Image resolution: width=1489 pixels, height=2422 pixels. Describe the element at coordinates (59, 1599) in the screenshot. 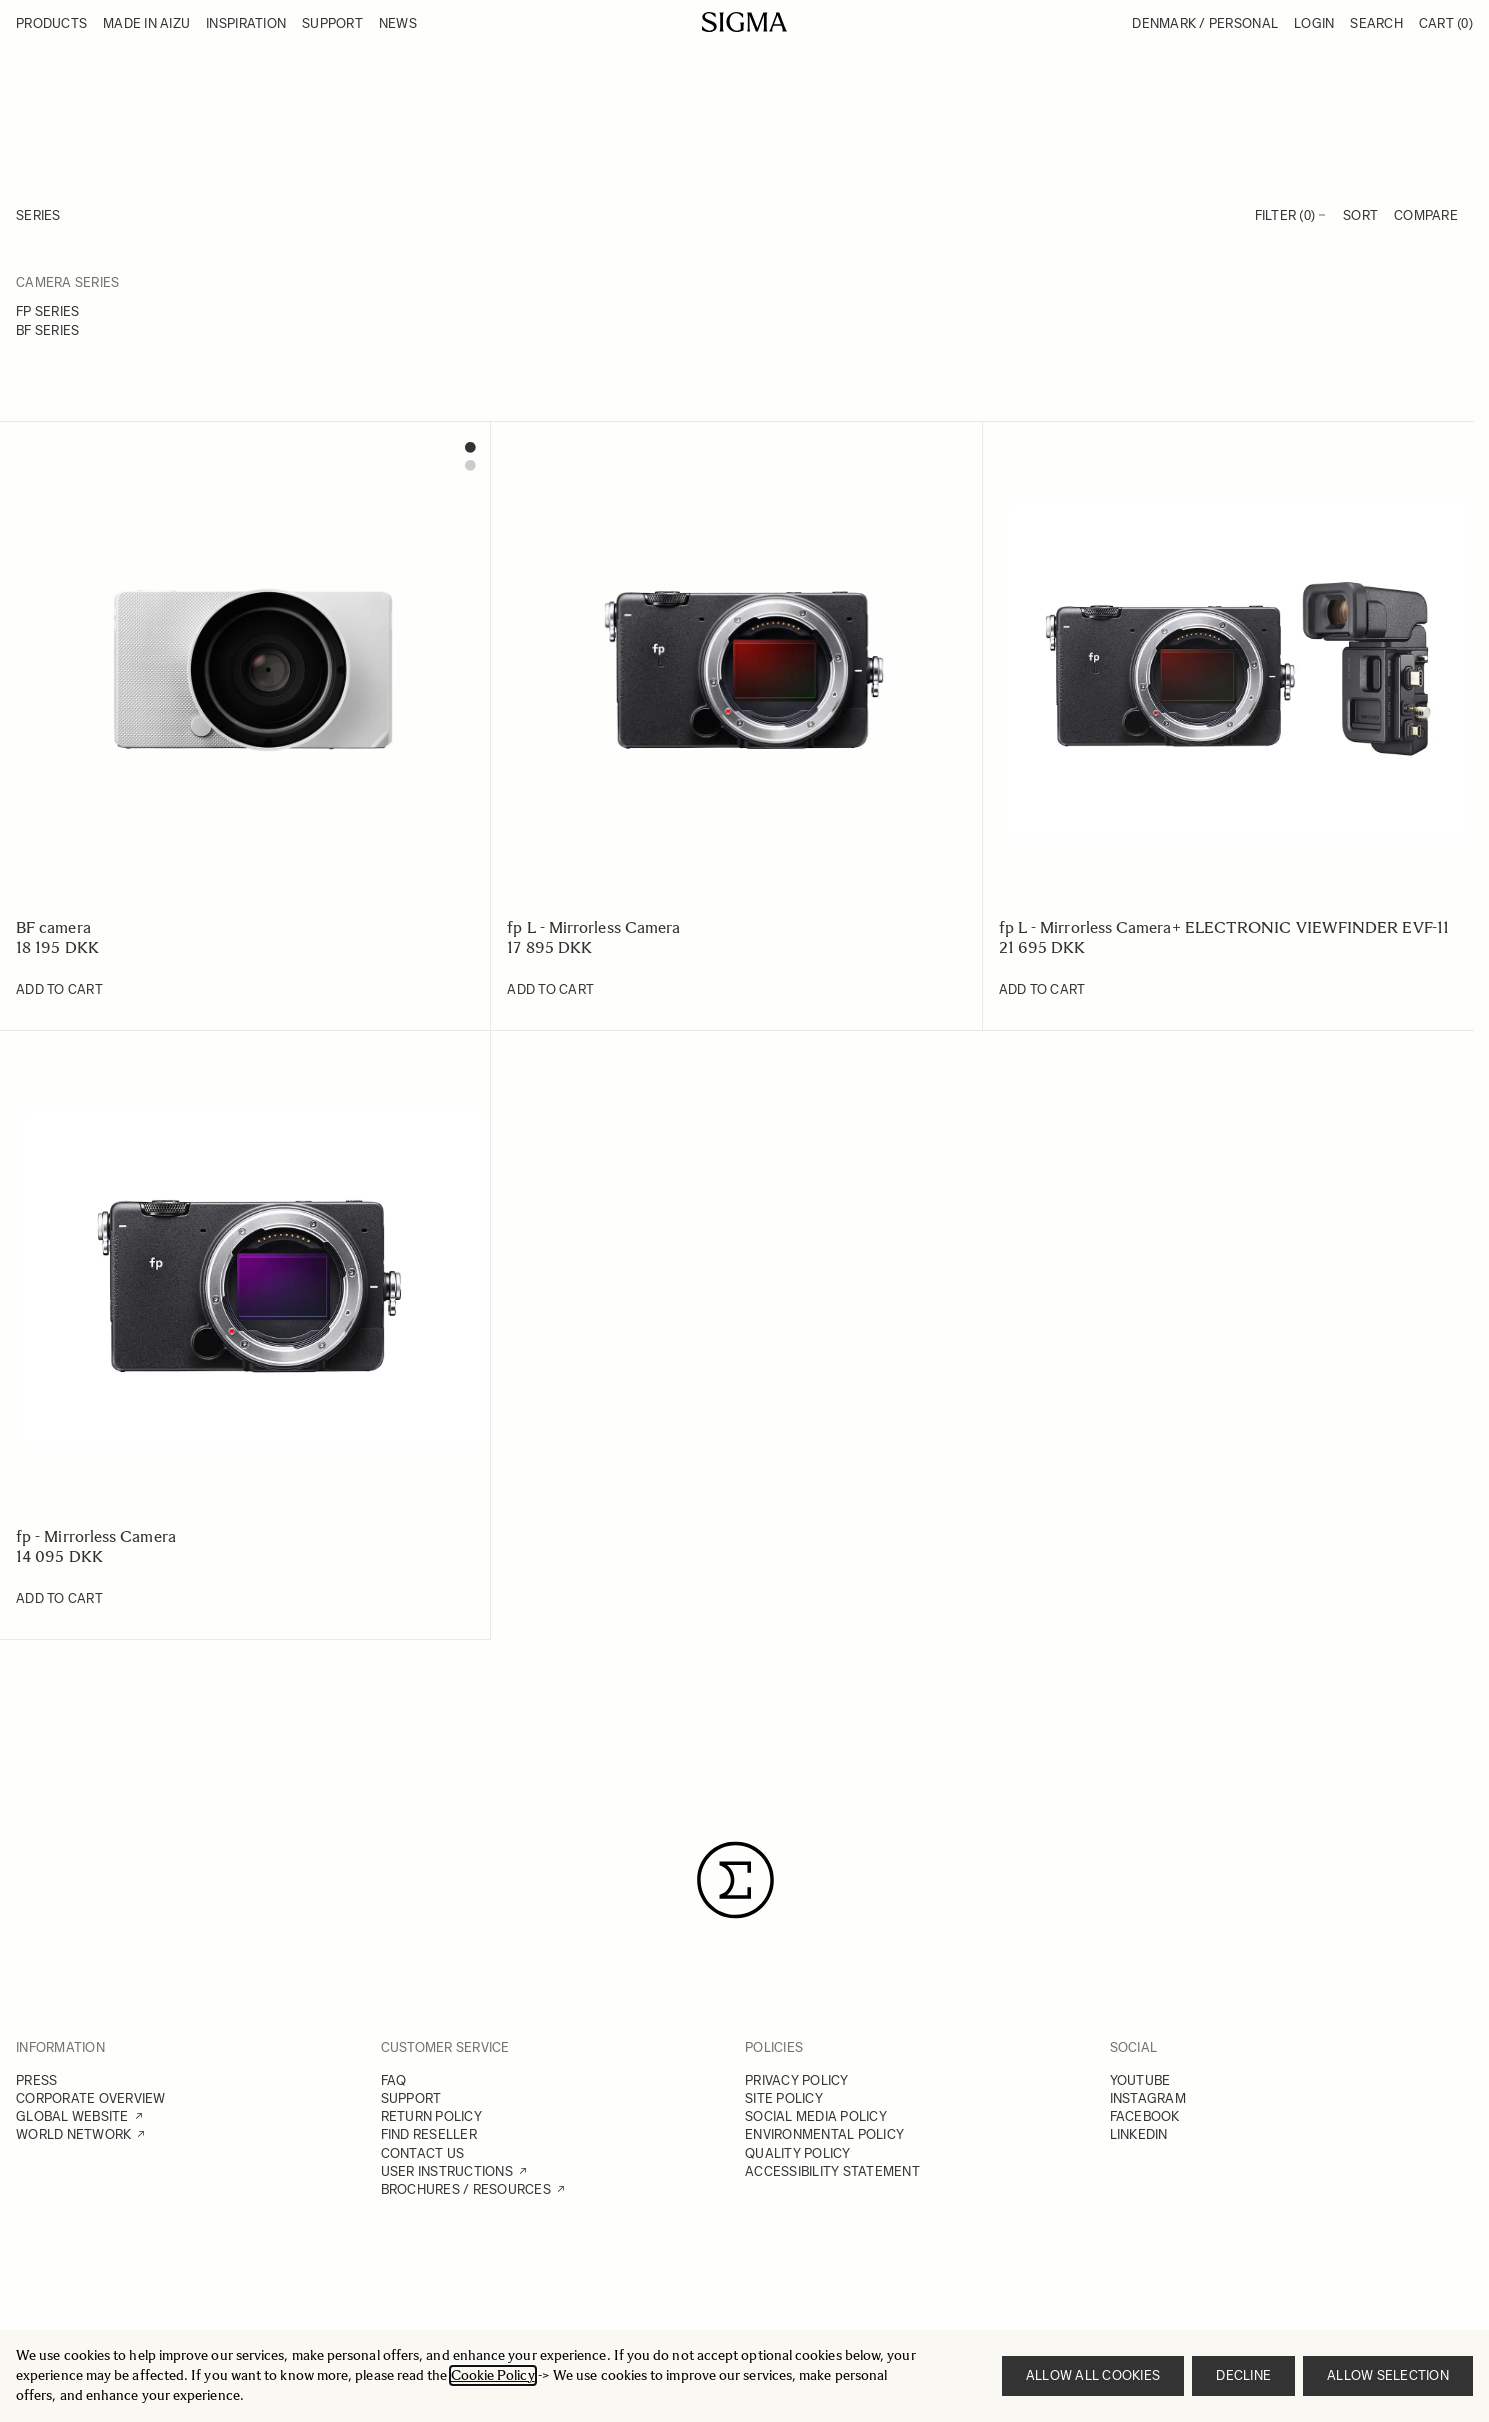

I see `[Add to Cart fp - Mirrorless Camera]` at that location.